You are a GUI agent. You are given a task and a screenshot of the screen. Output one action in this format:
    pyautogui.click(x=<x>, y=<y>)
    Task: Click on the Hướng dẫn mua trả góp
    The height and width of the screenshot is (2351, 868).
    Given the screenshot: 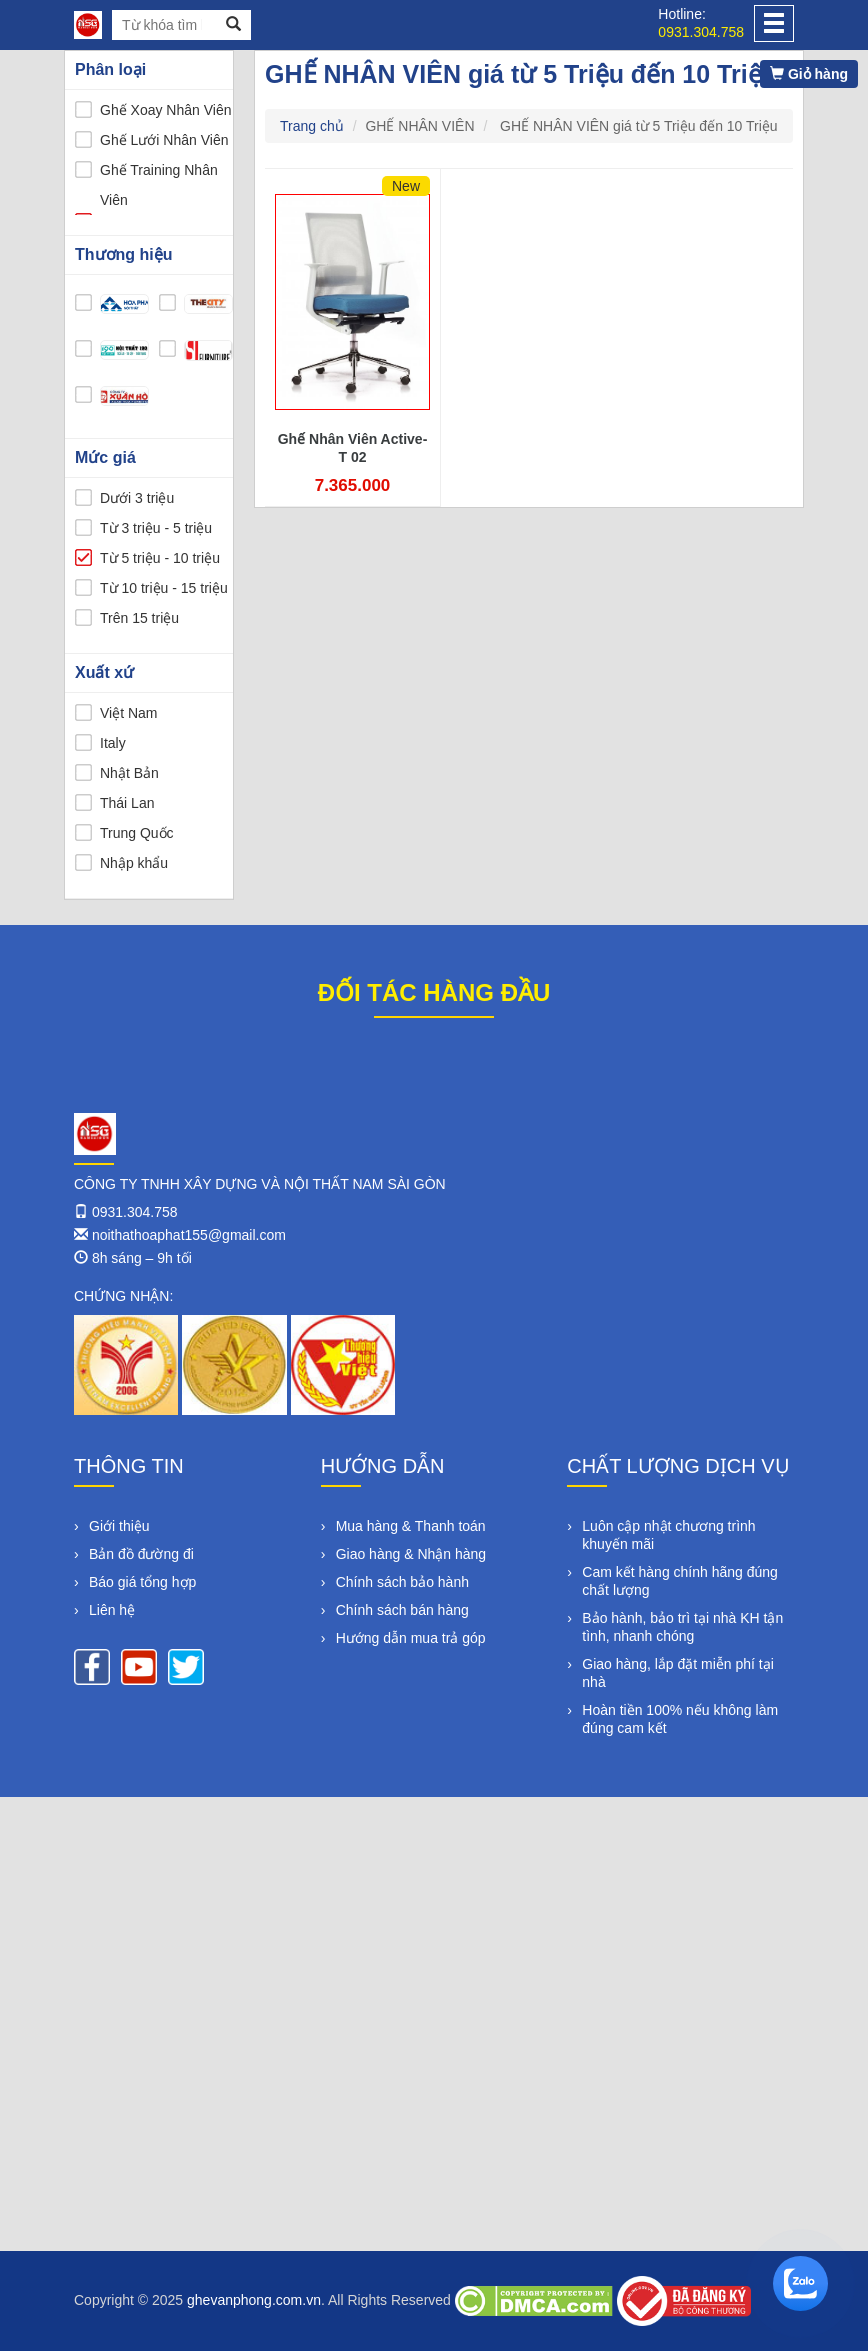 What is the action you would take?
    pyautogui.click(x=411, y=1638)
    